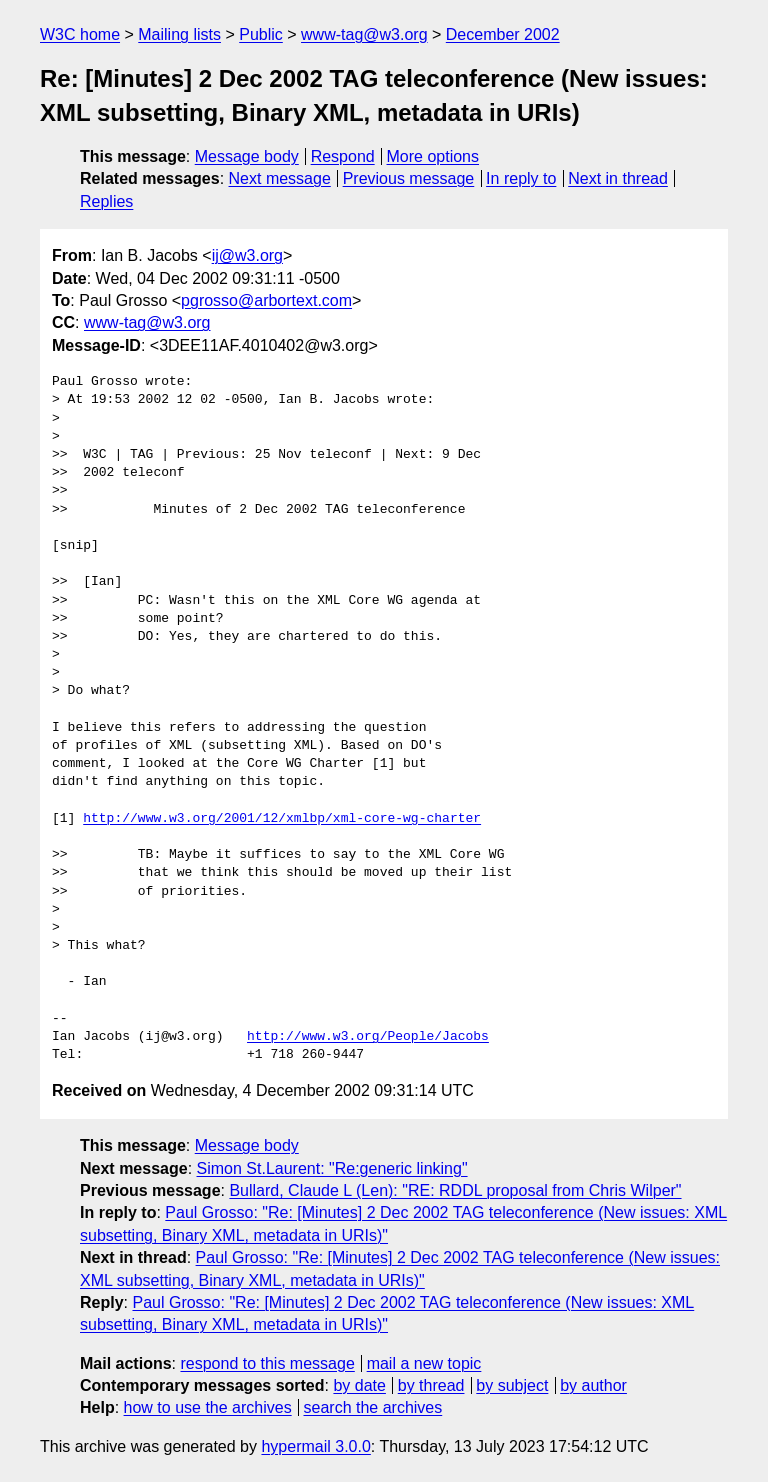  I want to click on mail a new topic, so click(424, 1363).